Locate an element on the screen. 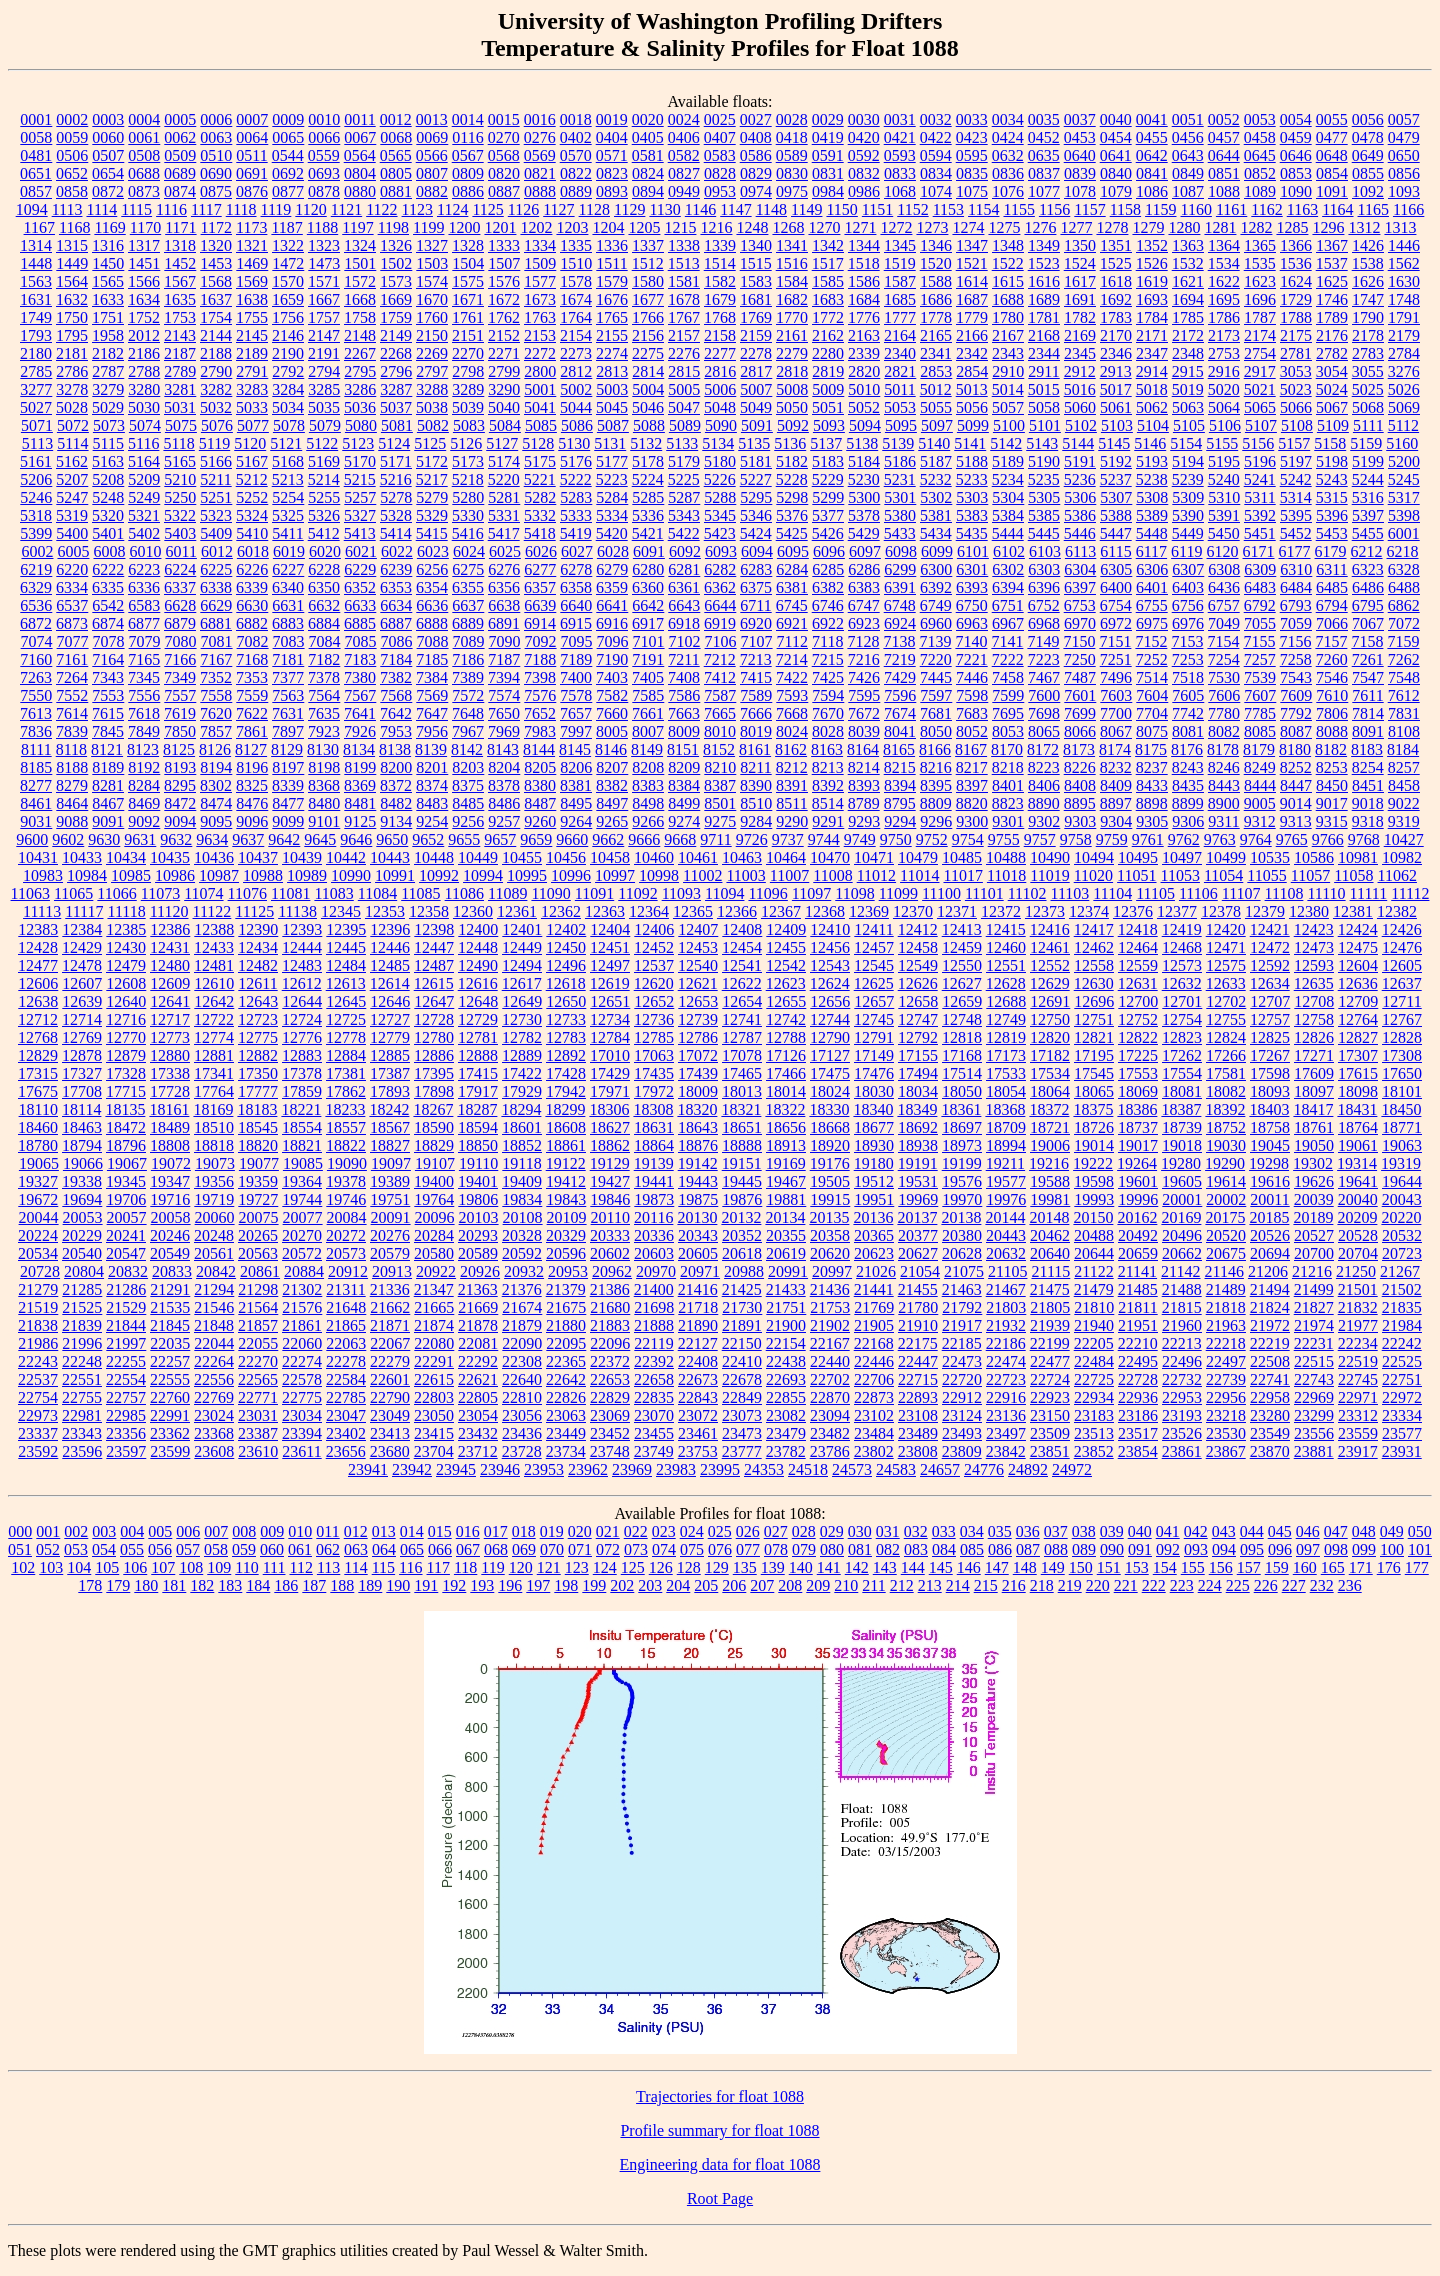 The image size is (1440, 2276). 5085 is located at coordinates (541, 425).